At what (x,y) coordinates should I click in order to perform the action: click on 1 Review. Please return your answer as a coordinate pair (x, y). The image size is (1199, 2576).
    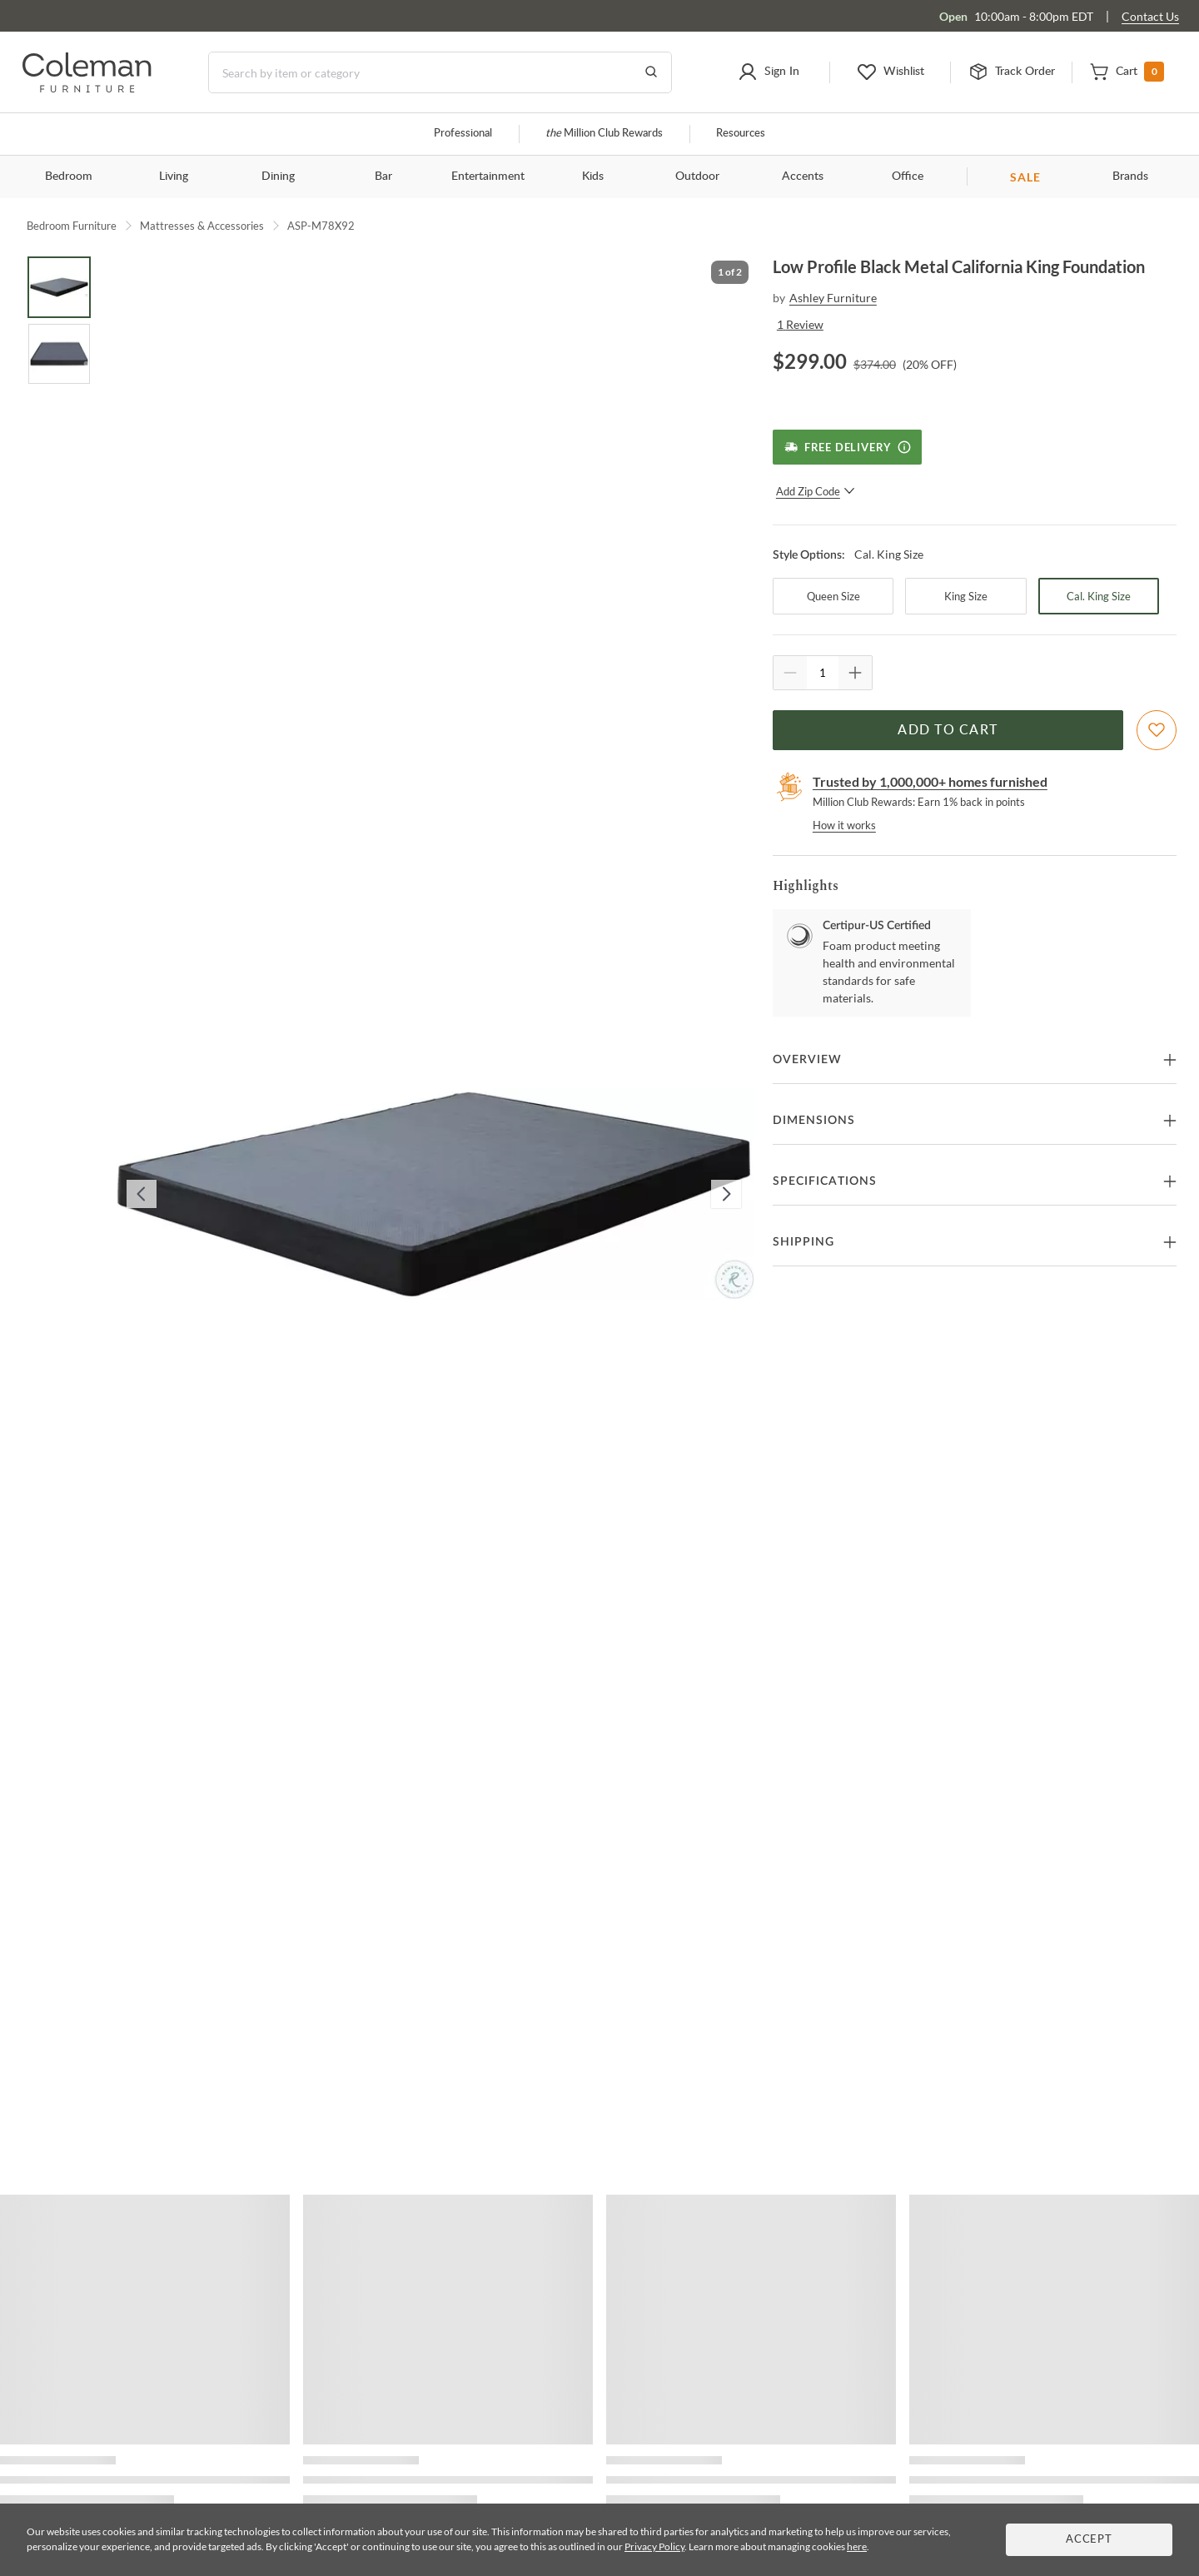
    Looking at the image, I should click on (800, 324).